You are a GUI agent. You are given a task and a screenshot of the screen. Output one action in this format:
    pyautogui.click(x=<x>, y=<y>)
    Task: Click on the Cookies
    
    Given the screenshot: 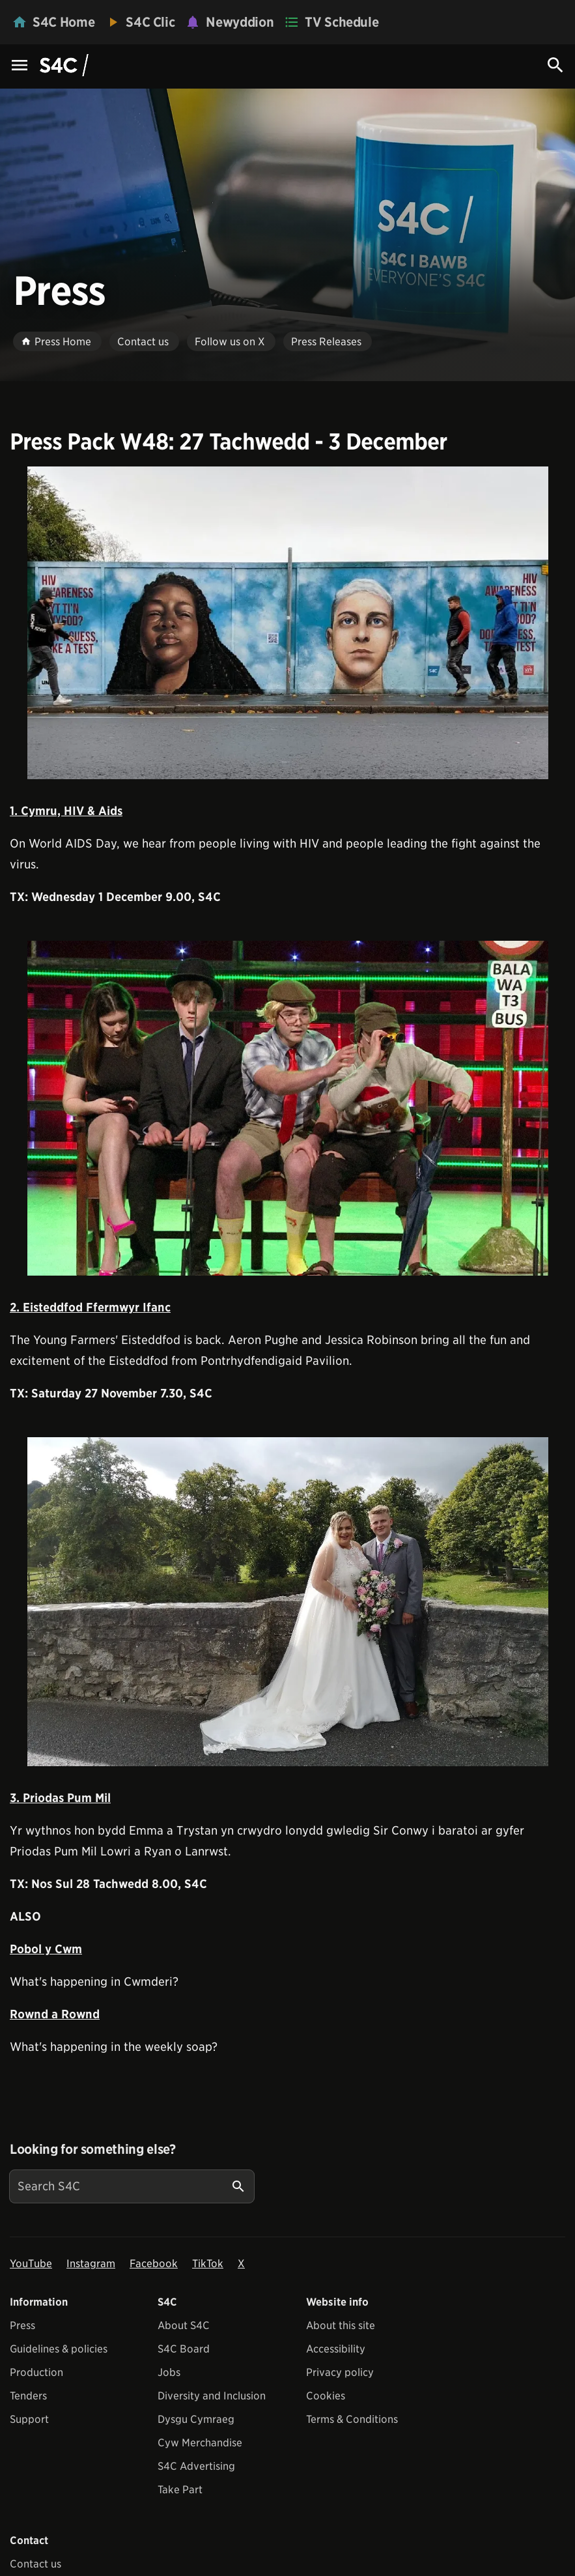 What is the action you would take?
    pyautogui.click(x=325, y=2396)
    